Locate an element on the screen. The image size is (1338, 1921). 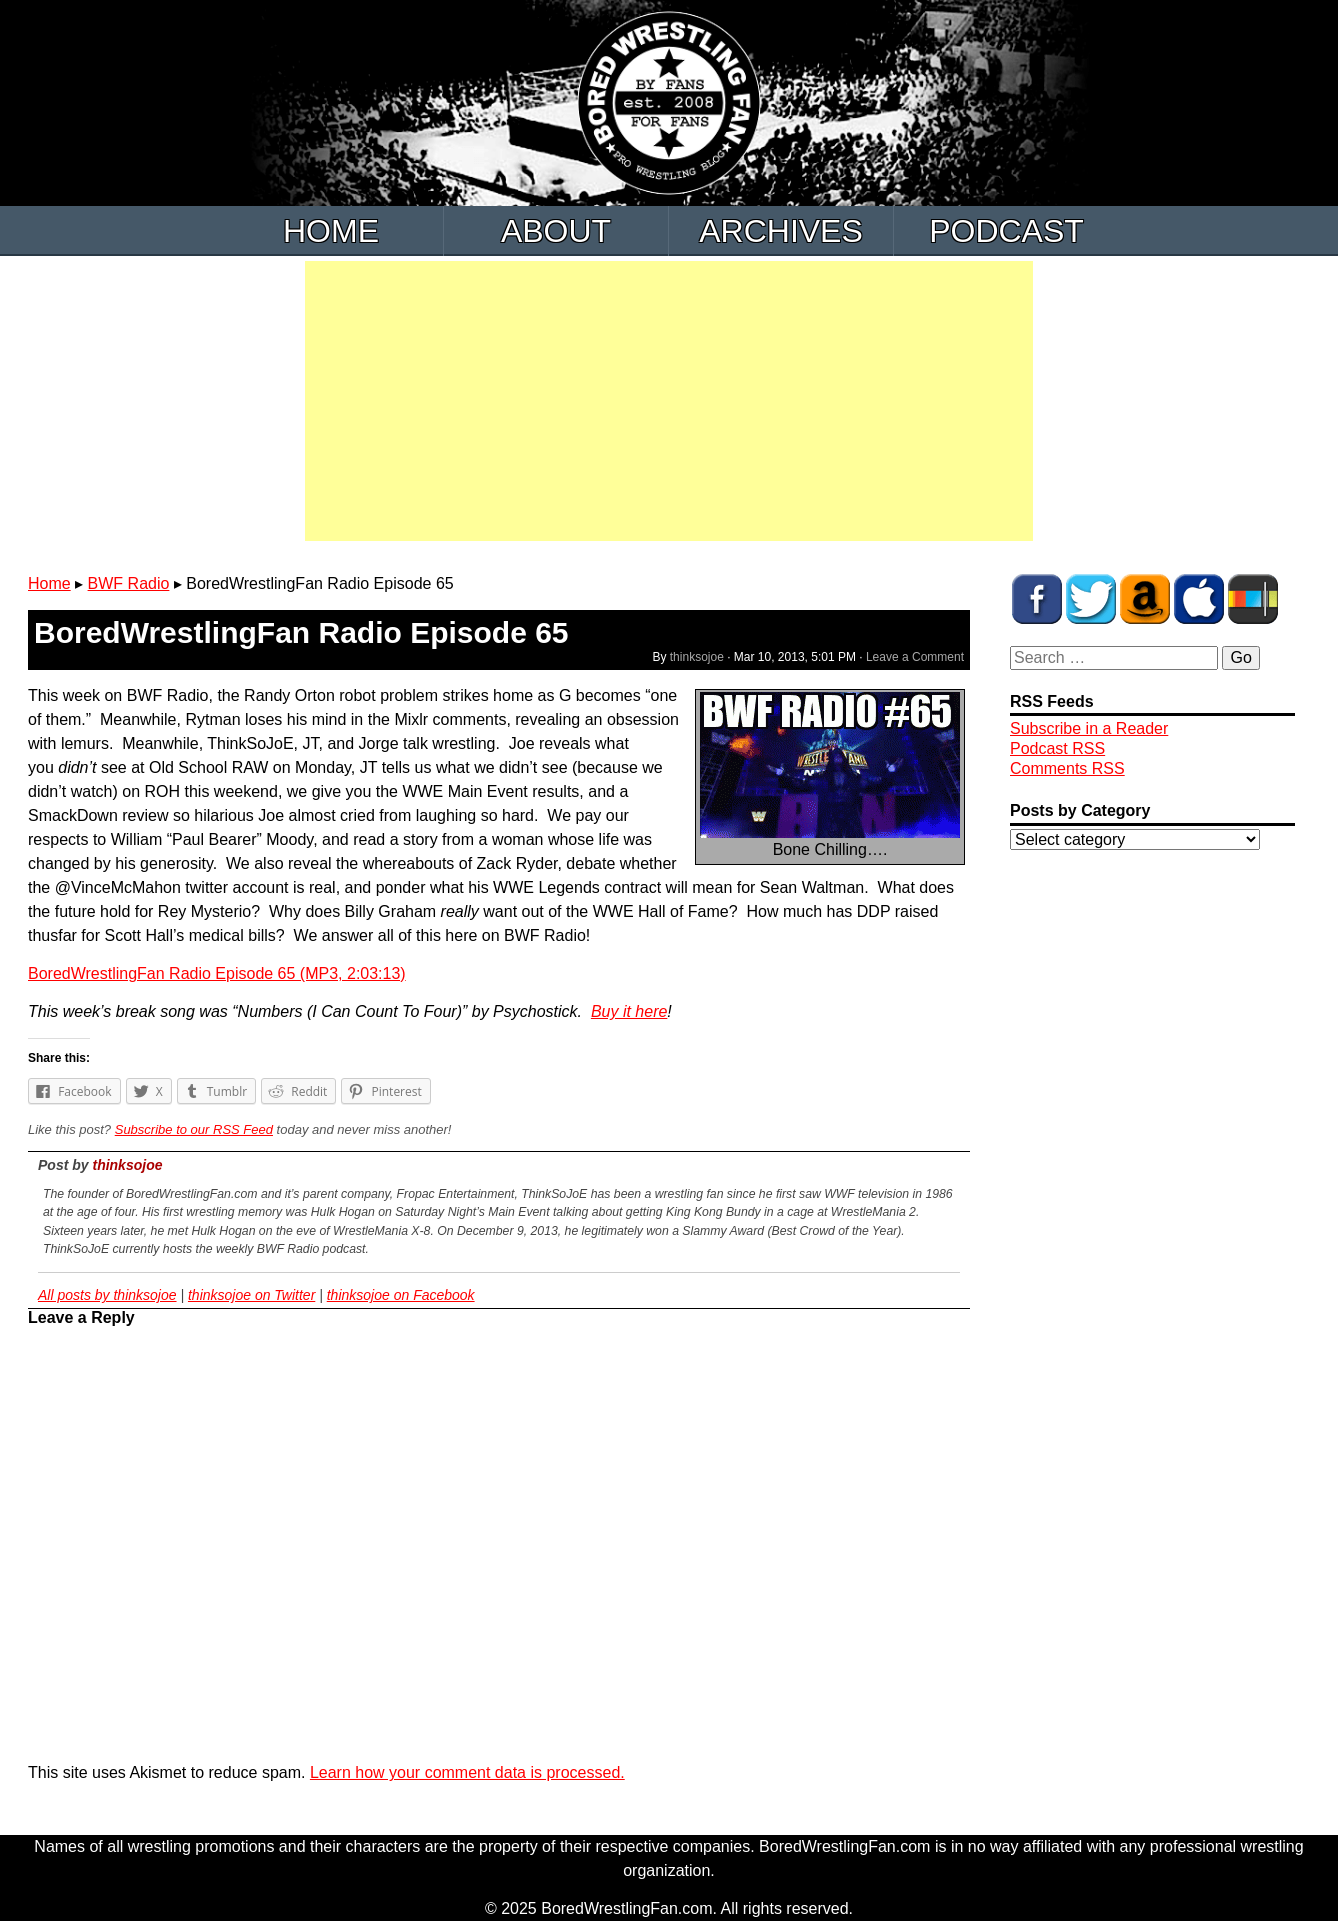
Buy it here is located at coordinates (629, 1011).